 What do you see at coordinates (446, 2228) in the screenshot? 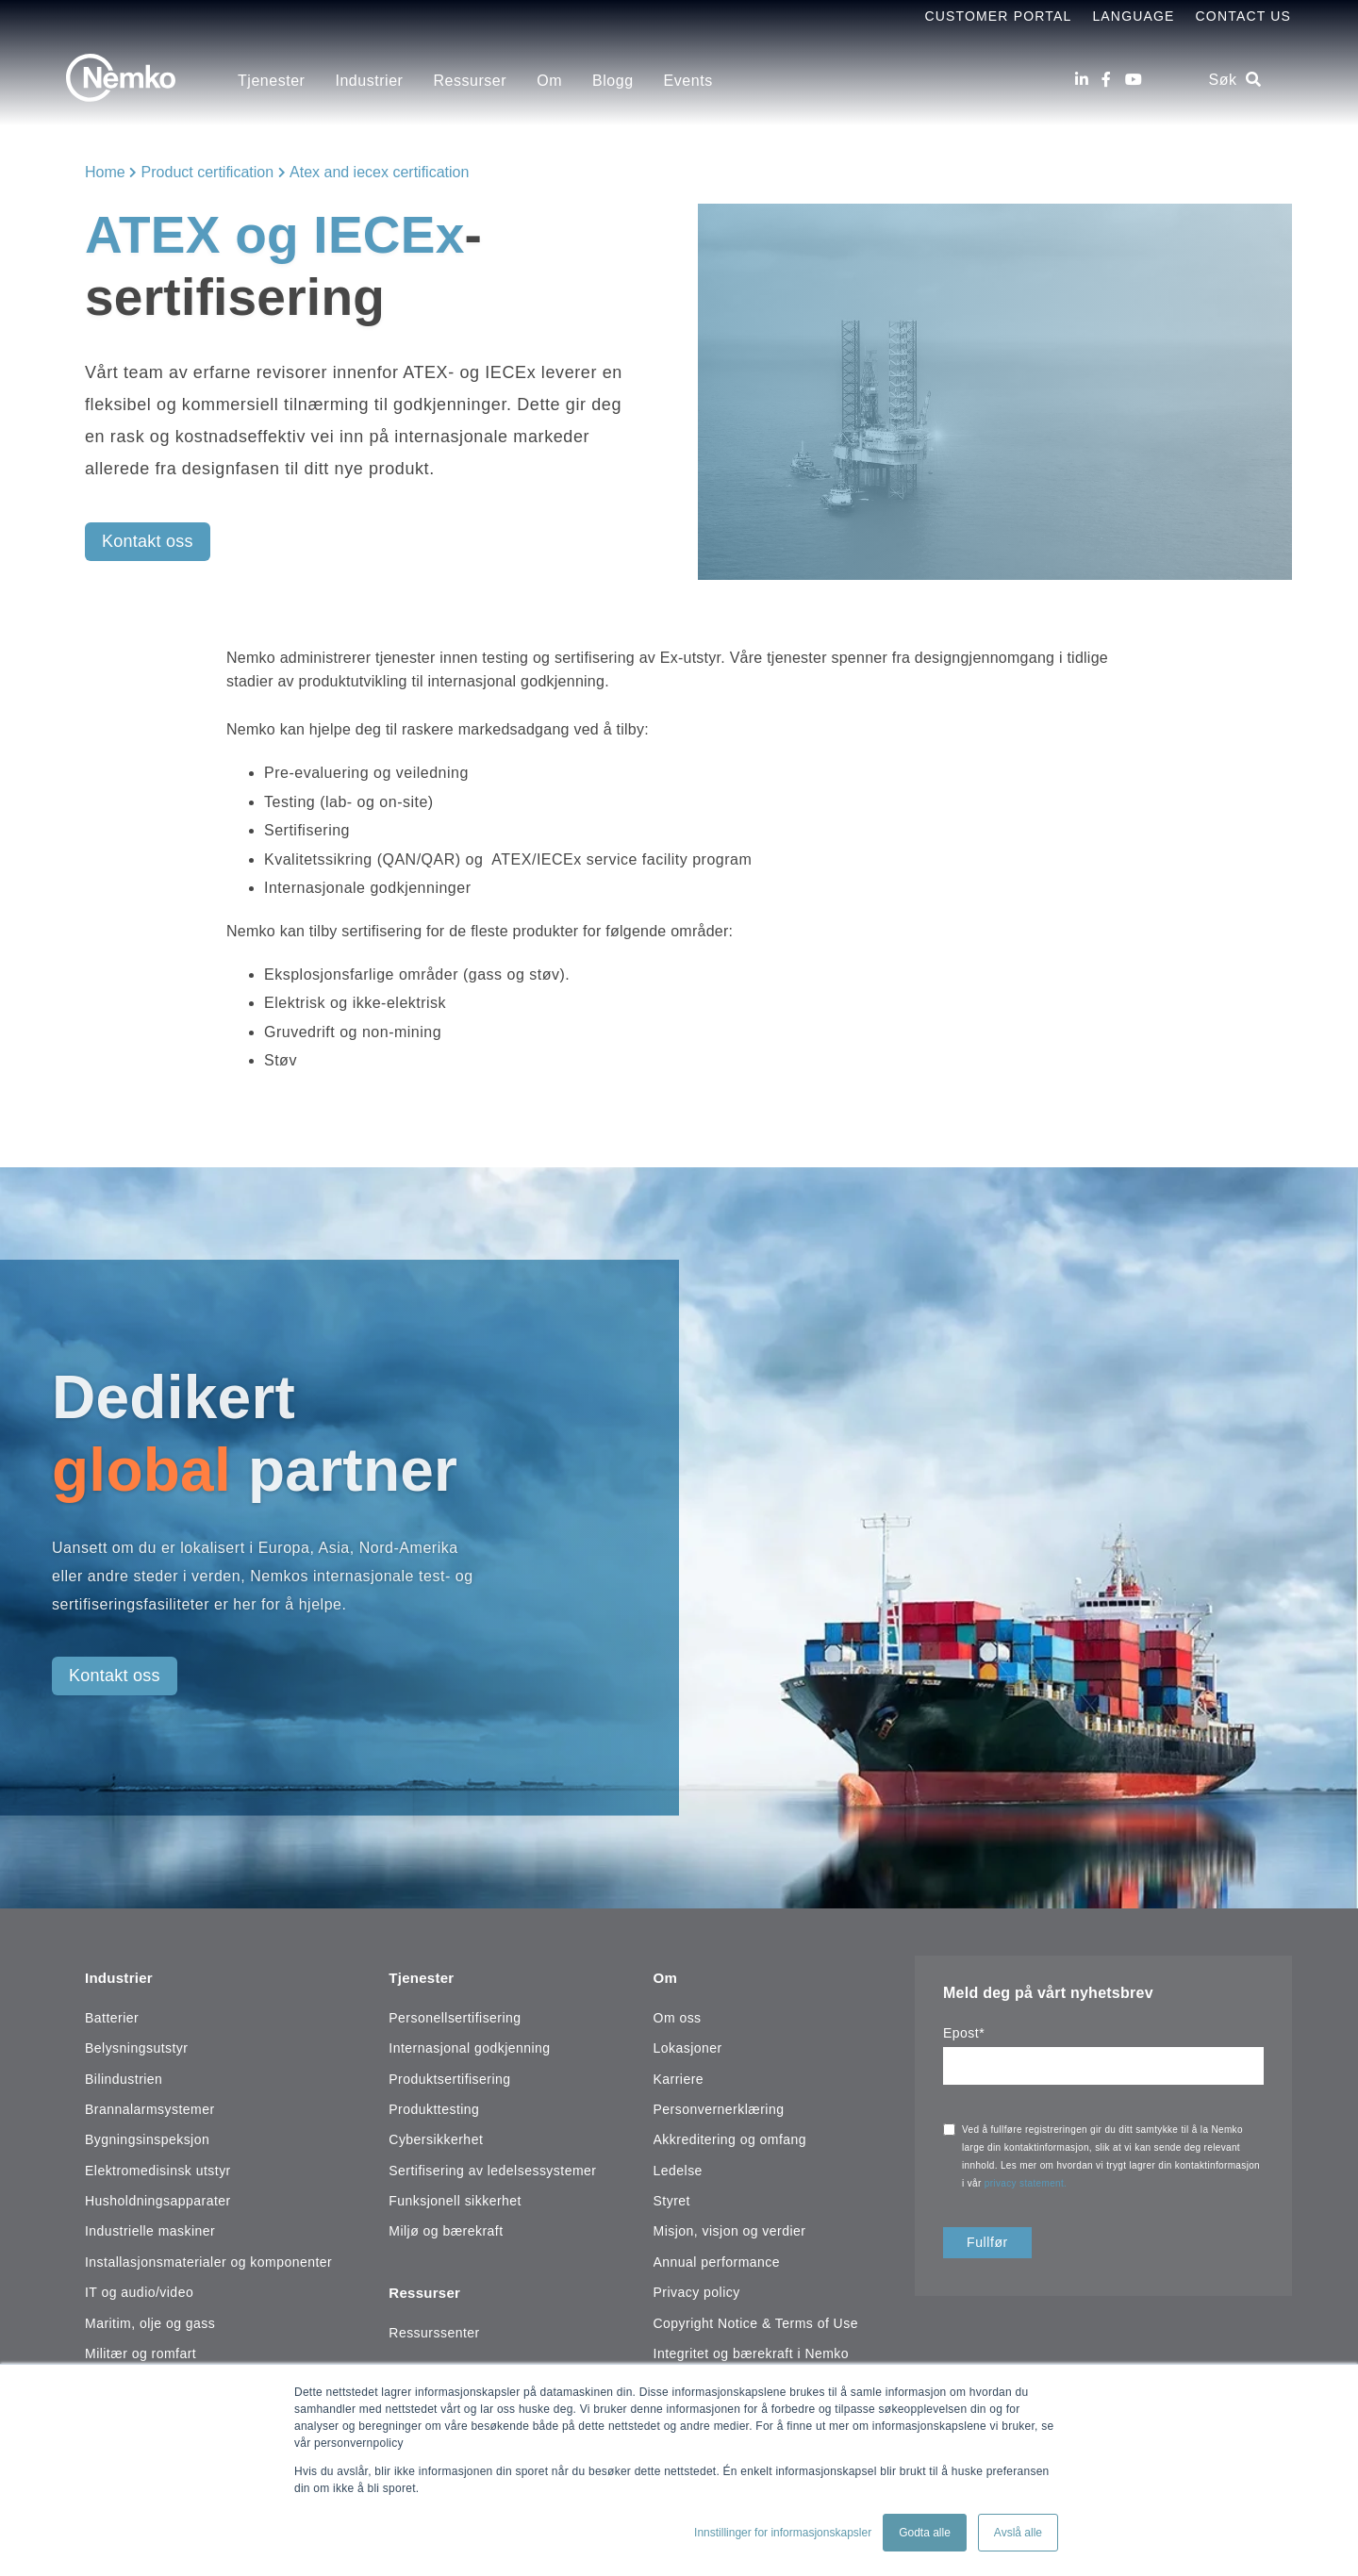
I see `Miljø og bærekraft [menuitem]` at bounding box center [446, 2228].